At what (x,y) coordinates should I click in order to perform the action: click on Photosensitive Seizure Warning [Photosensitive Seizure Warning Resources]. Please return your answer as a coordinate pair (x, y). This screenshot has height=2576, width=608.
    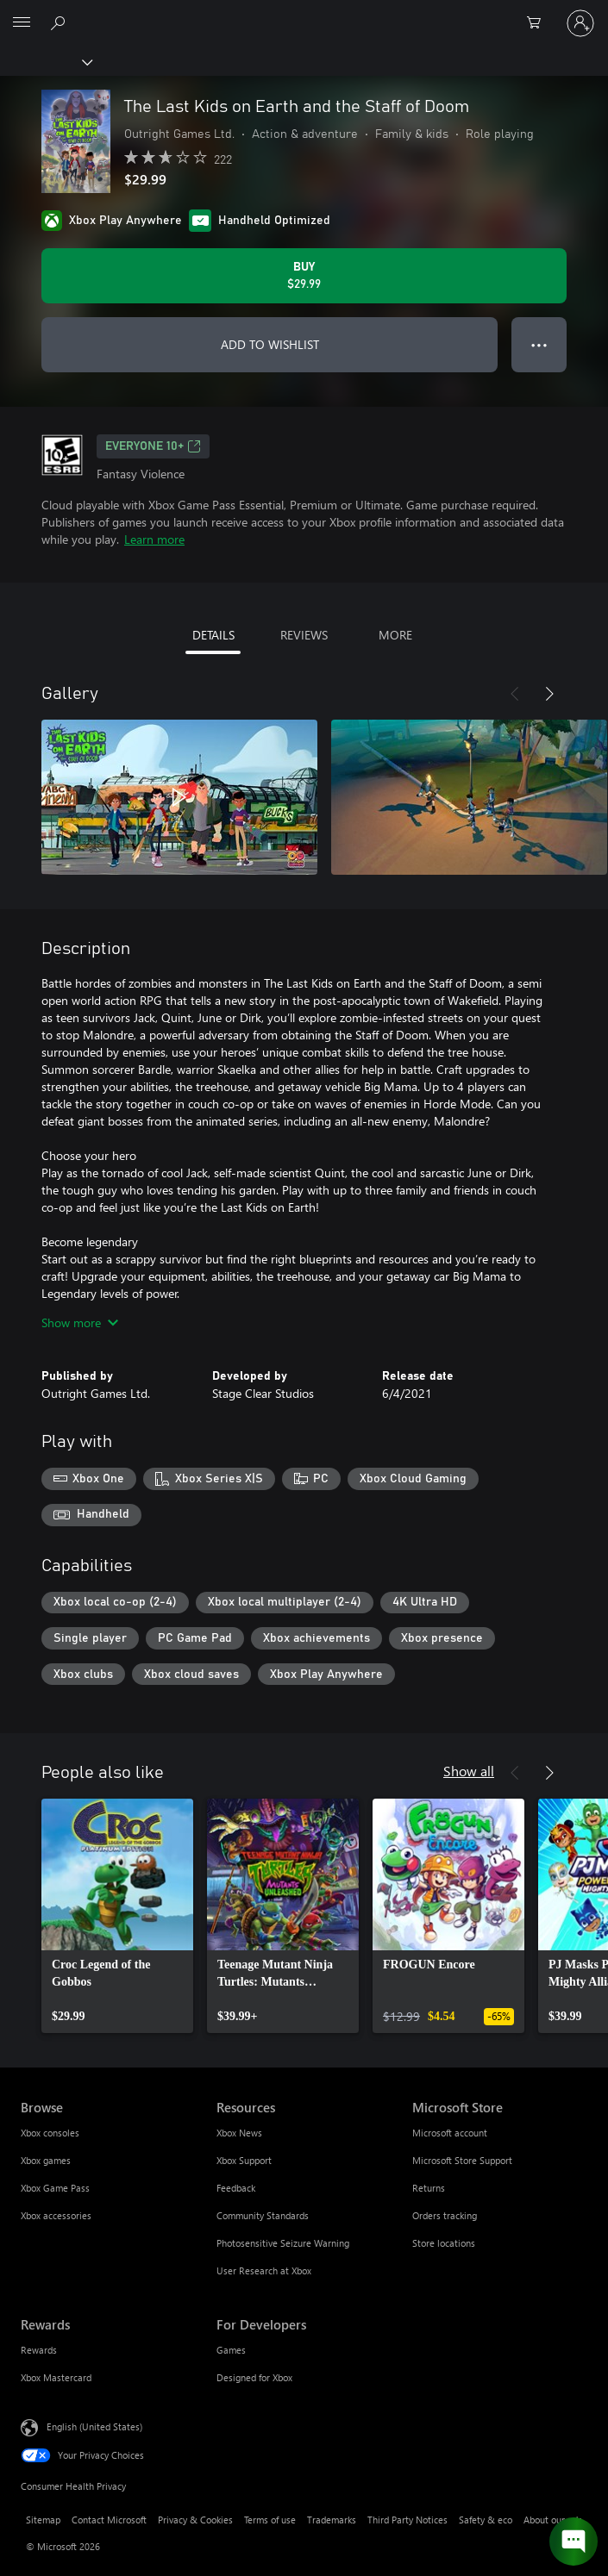
    Looking at the image, I should click on (282, 2243).